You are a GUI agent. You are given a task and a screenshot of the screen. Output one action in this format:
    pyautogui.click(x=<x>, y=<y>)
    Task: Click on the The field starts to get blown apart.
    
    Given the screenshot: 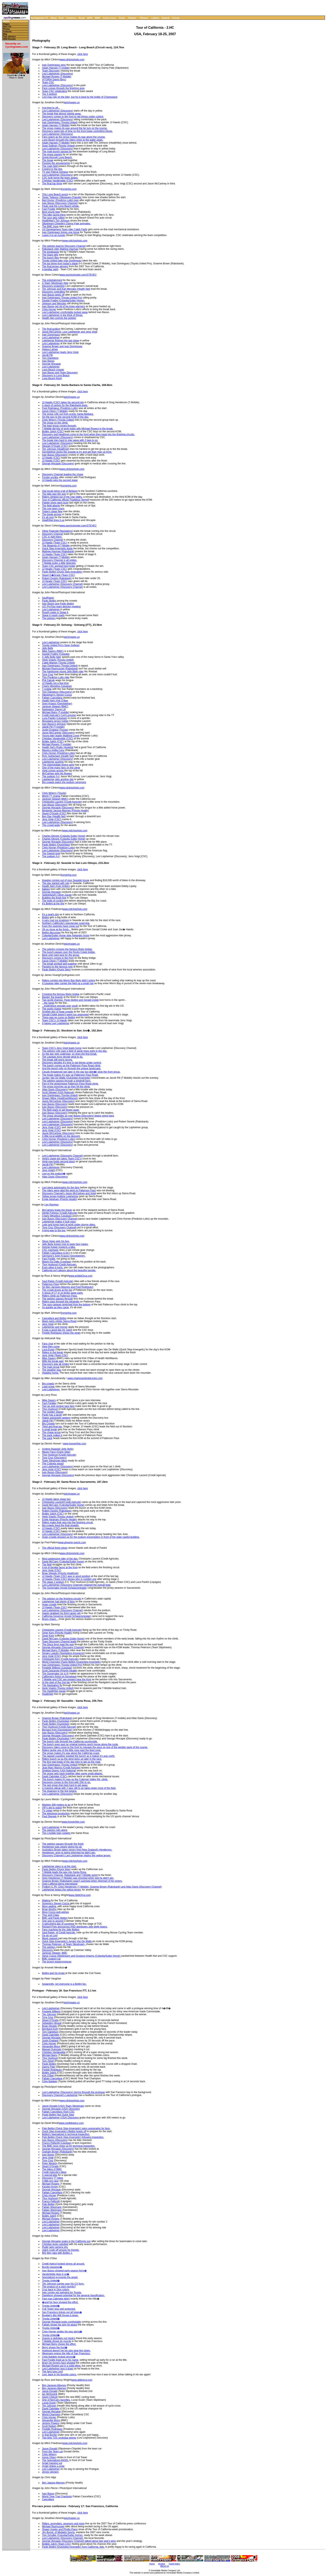 What is the action you would take?
    pyautogui.click(x=61, y=1109)
    